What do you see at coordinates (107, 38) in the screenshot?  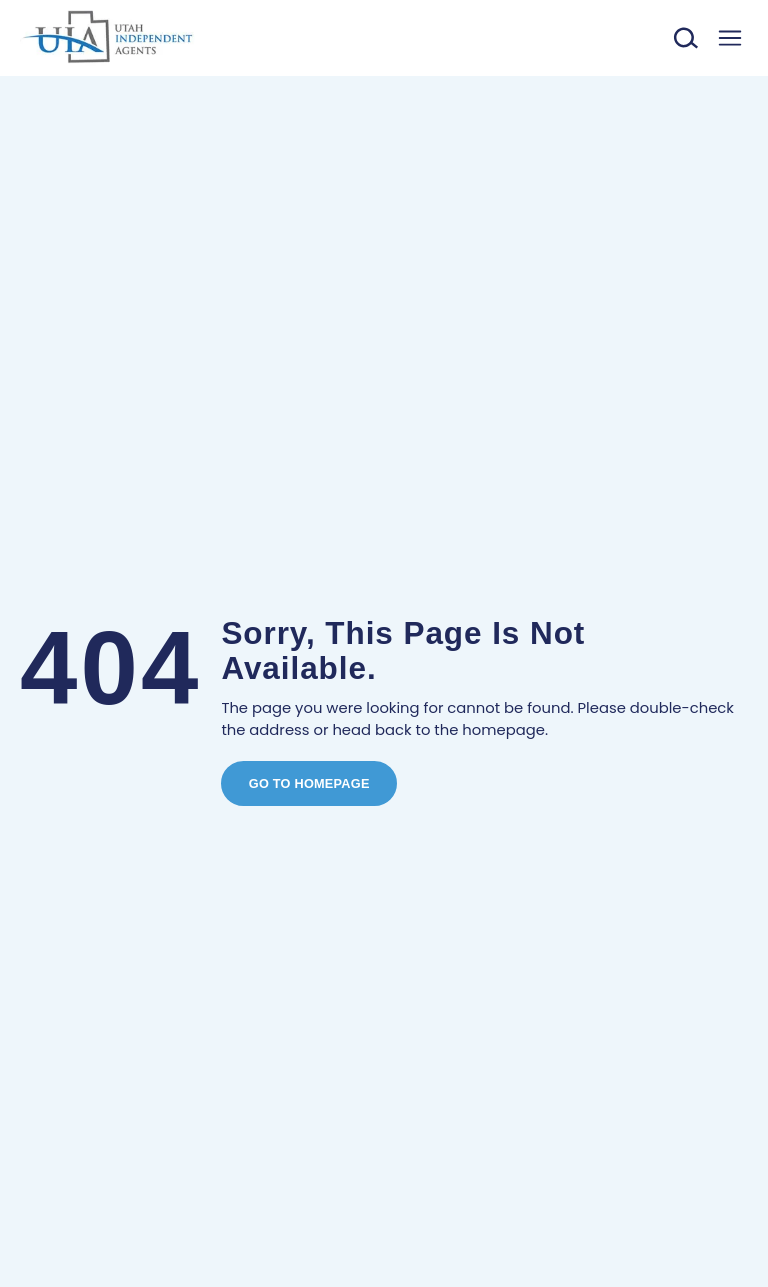 I see `[Link to home]` at bounding box center [107, 38].